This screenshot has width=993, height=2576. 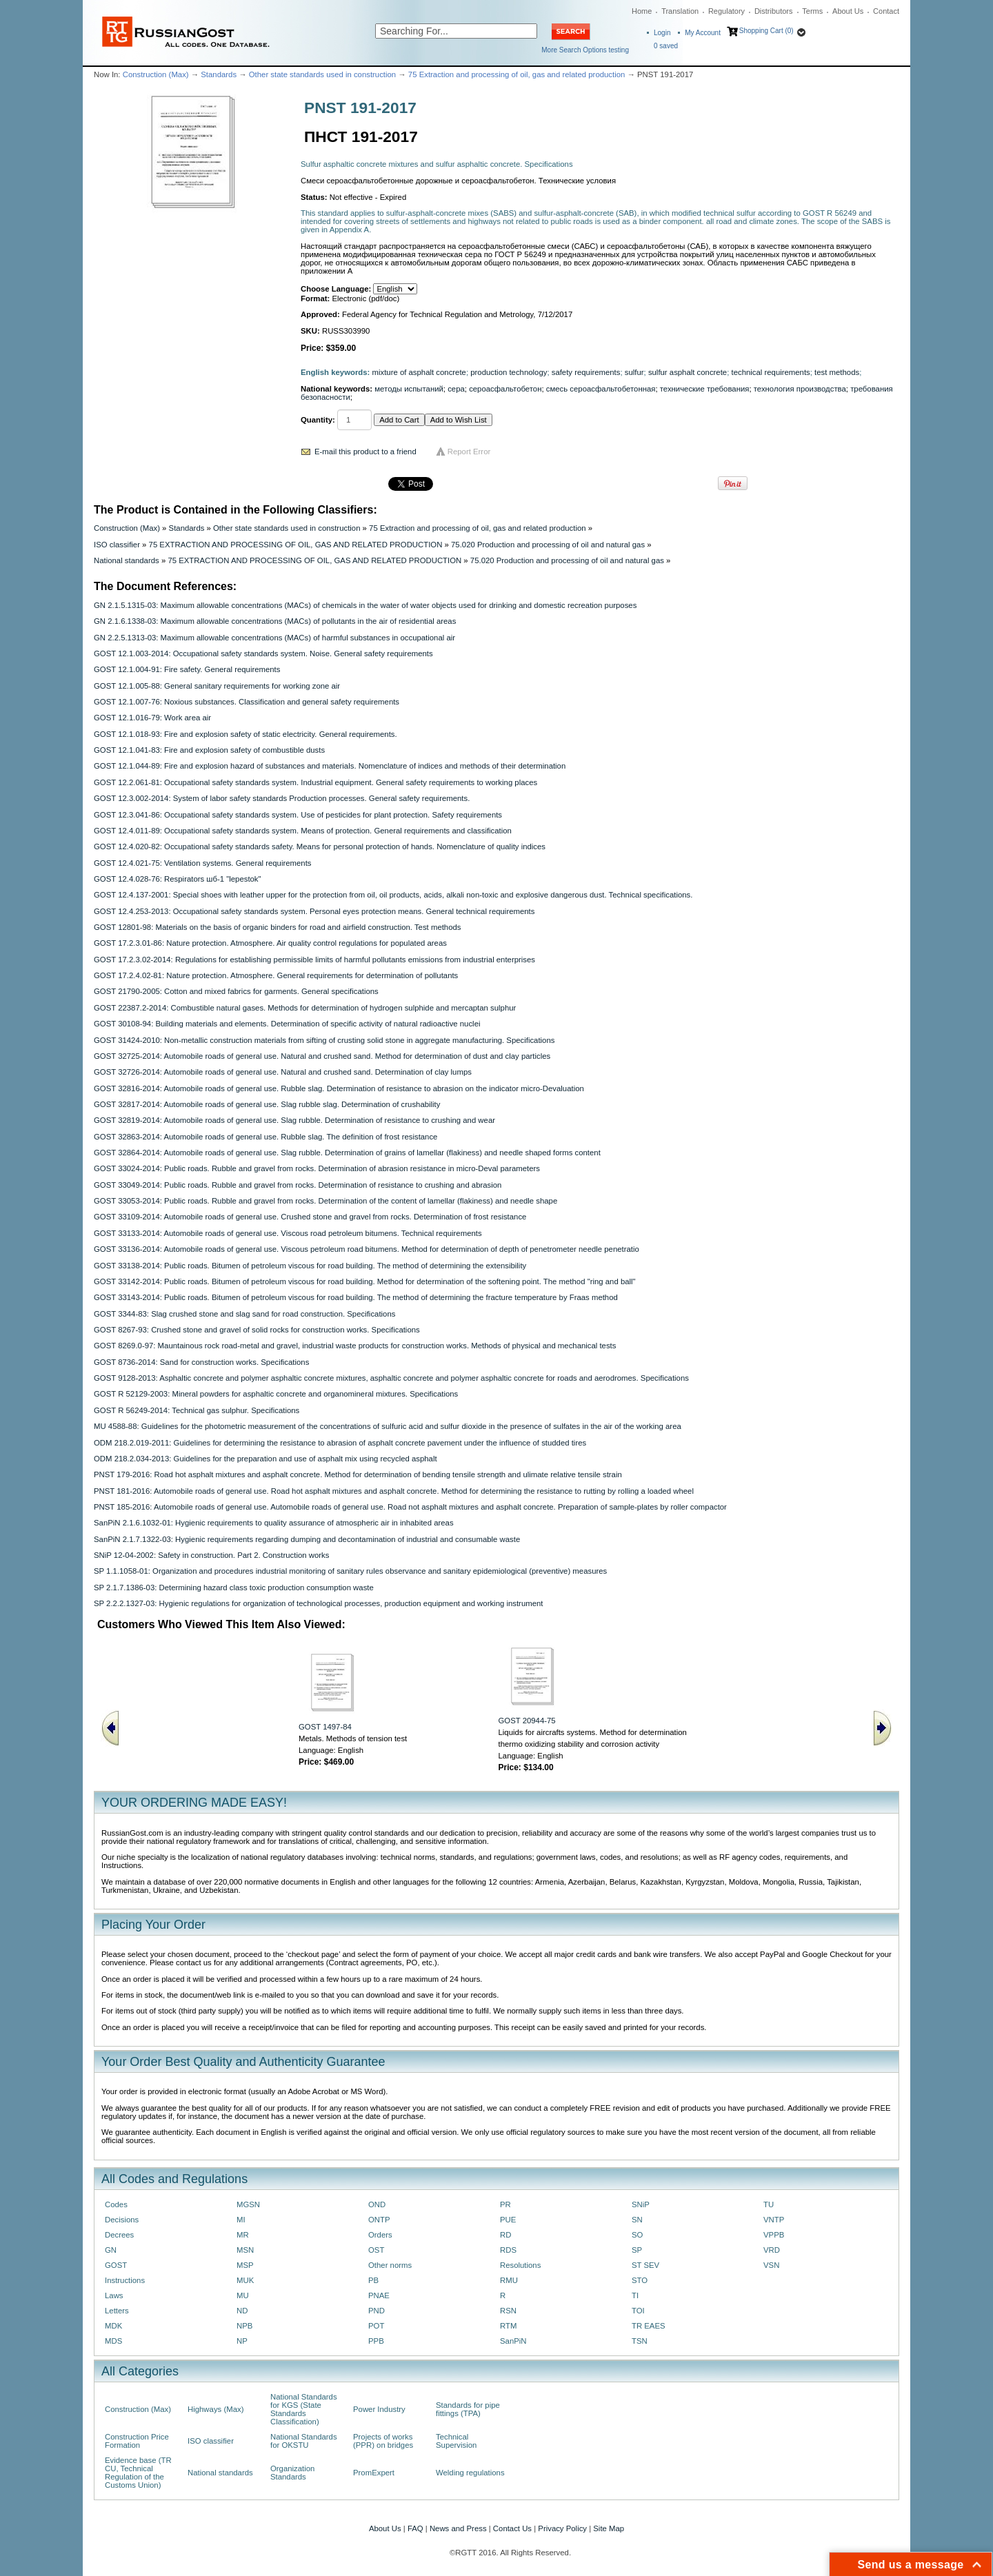 I want to click on PUE, so click(x=508, y=2219).